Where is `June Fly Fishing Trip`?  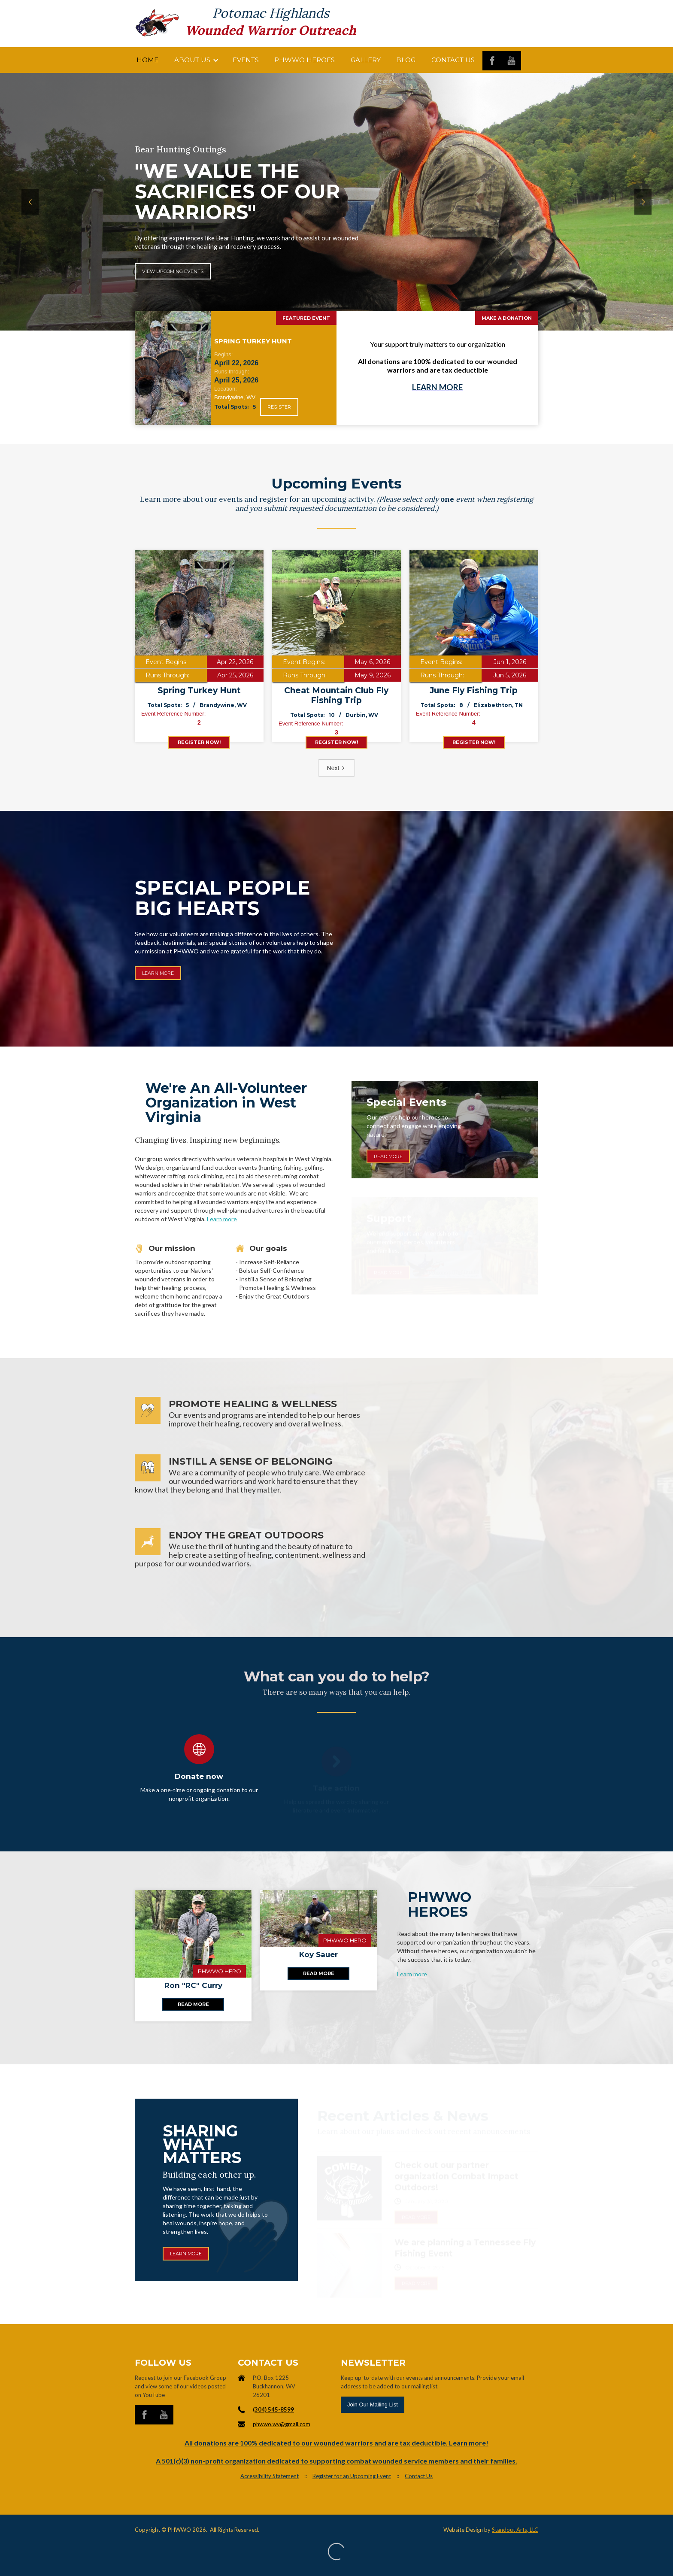 June Fly Fishing Trip is located at coordinates (474, 690).